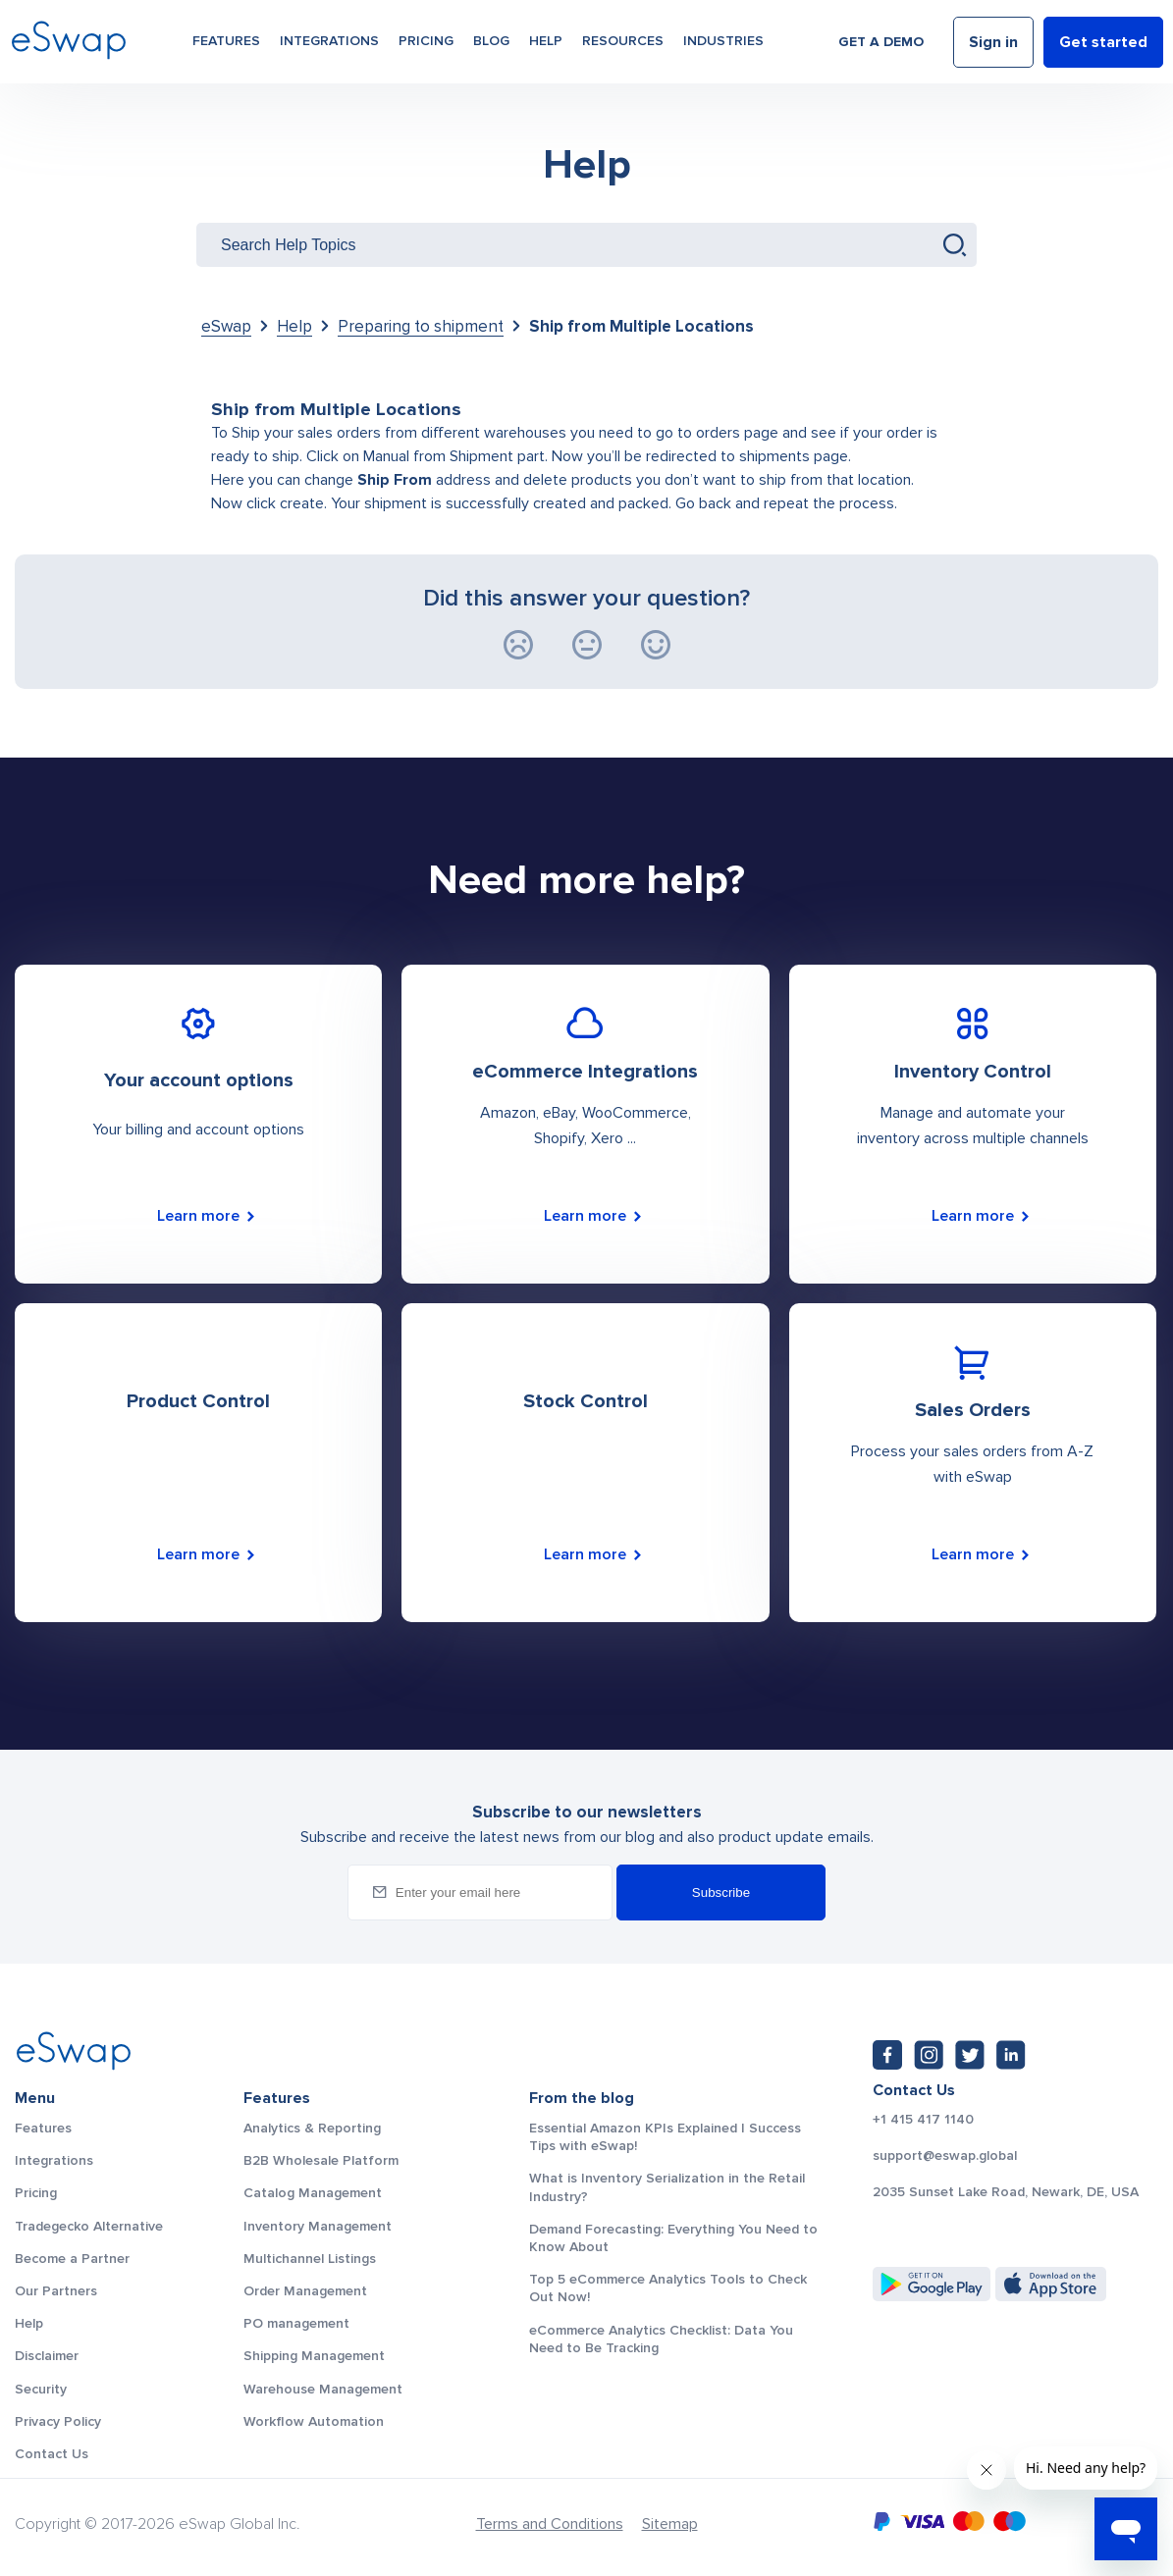 The height and width of the screenshot is (2576, 1173). What do you see at coordinates (673, 2238) in the screenshot?
I see `Demand Forecasting: Everything You Need to Know About` at bounding box center [673, 2238].